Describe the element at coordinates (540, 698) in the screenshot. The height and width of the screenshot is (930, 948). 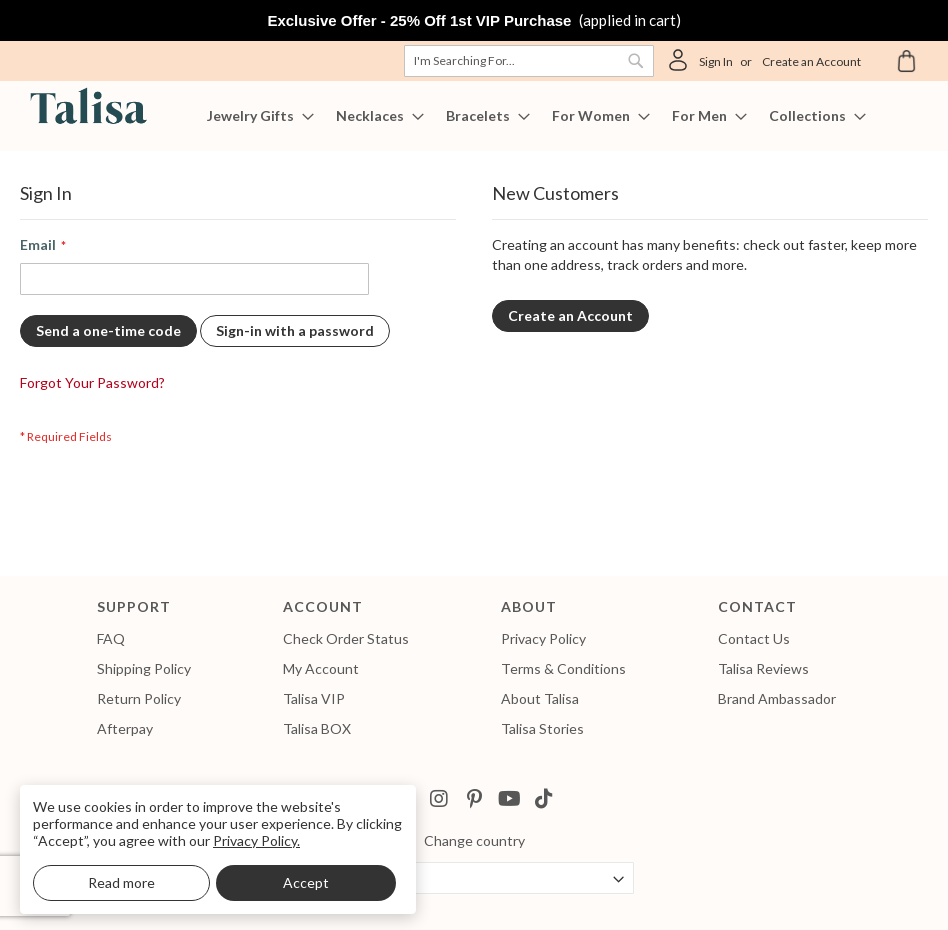
I see `About Talisa` at that location.